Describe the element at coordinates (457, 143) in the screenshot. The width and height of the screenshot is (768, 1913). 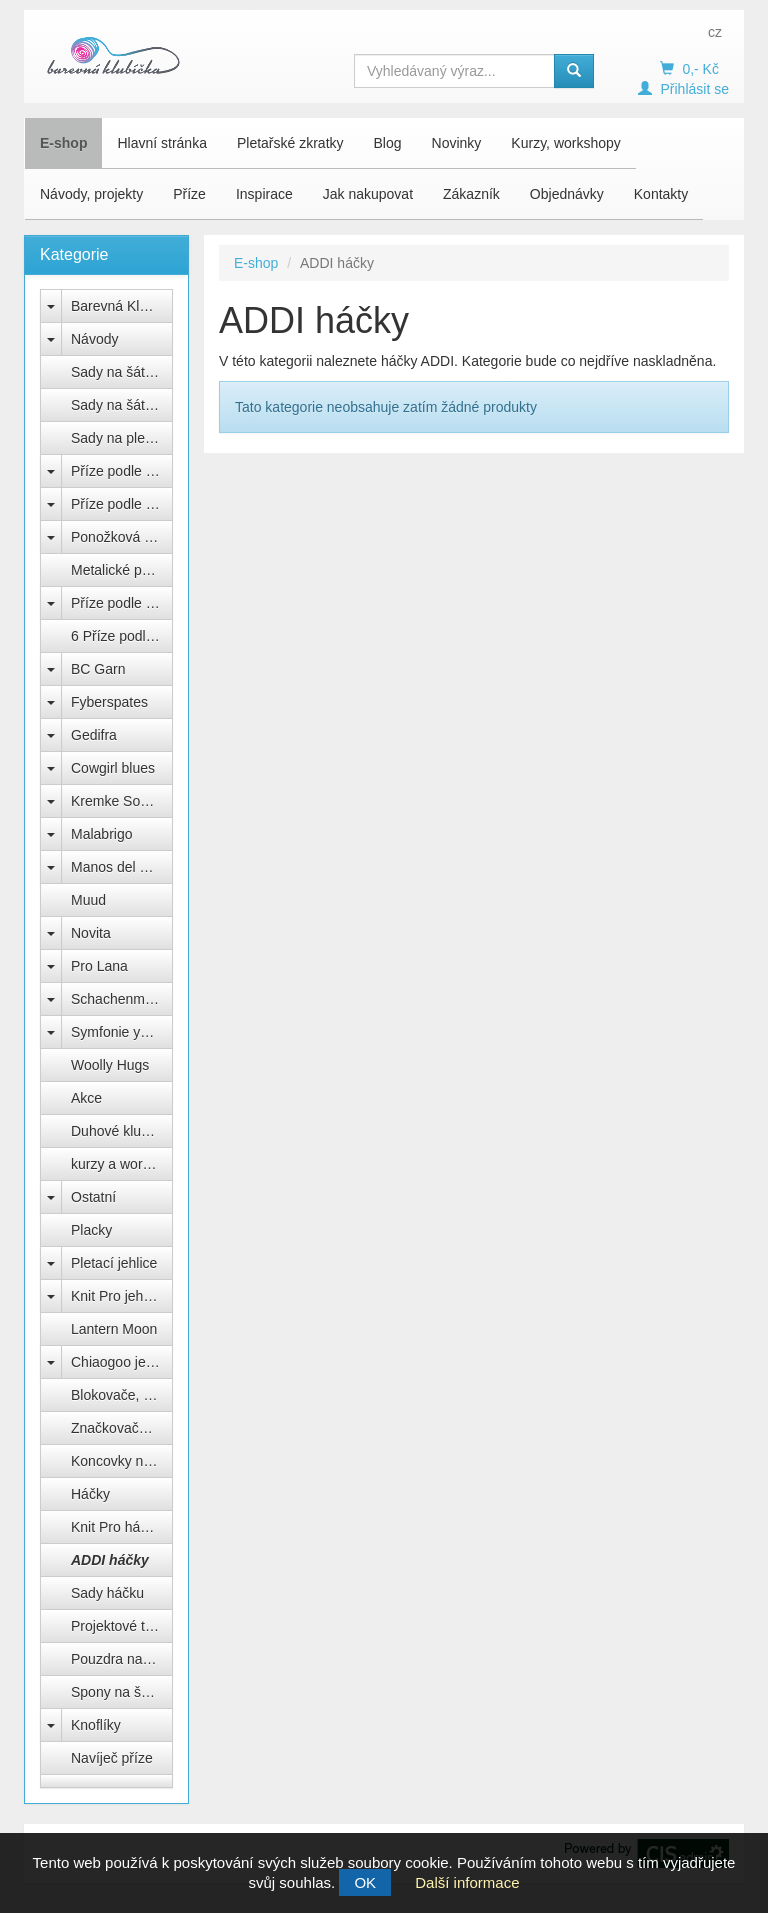
I see `Novinky` at that location.